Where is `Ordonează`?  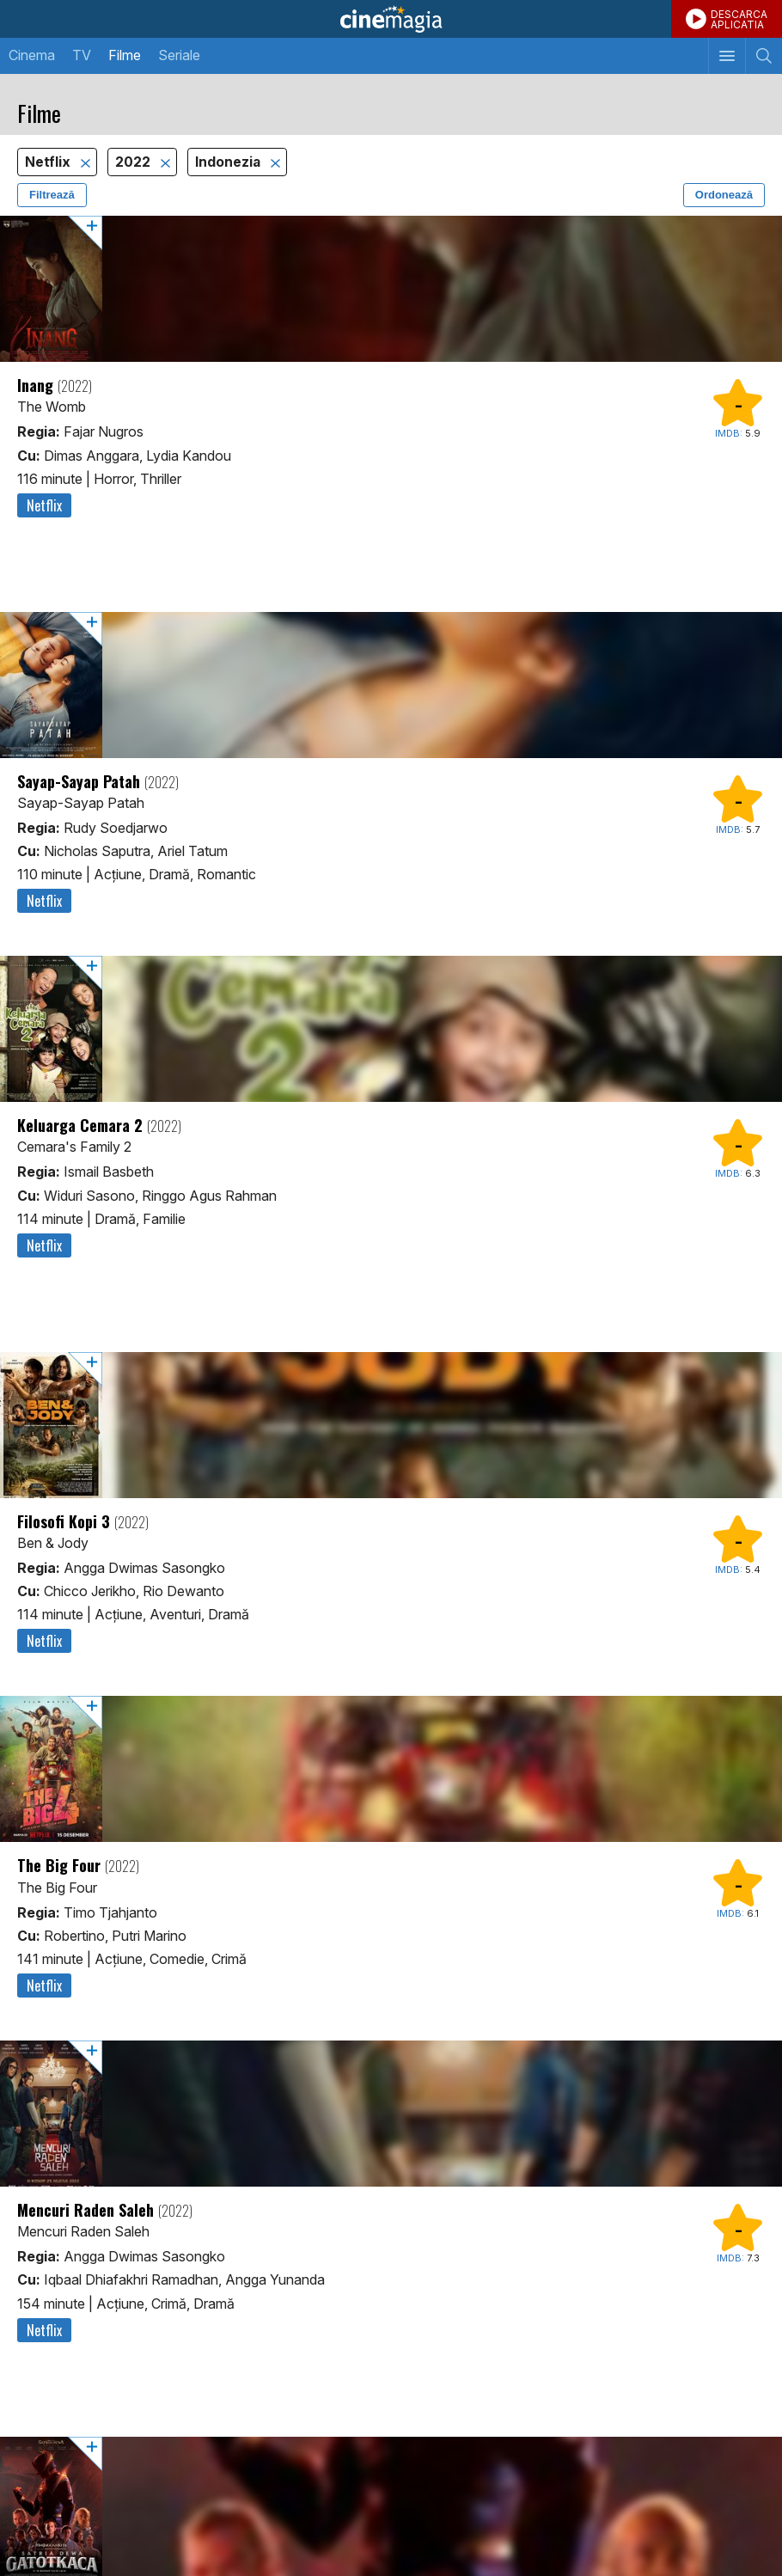 Ordonează is located at coordinates (724, 194).